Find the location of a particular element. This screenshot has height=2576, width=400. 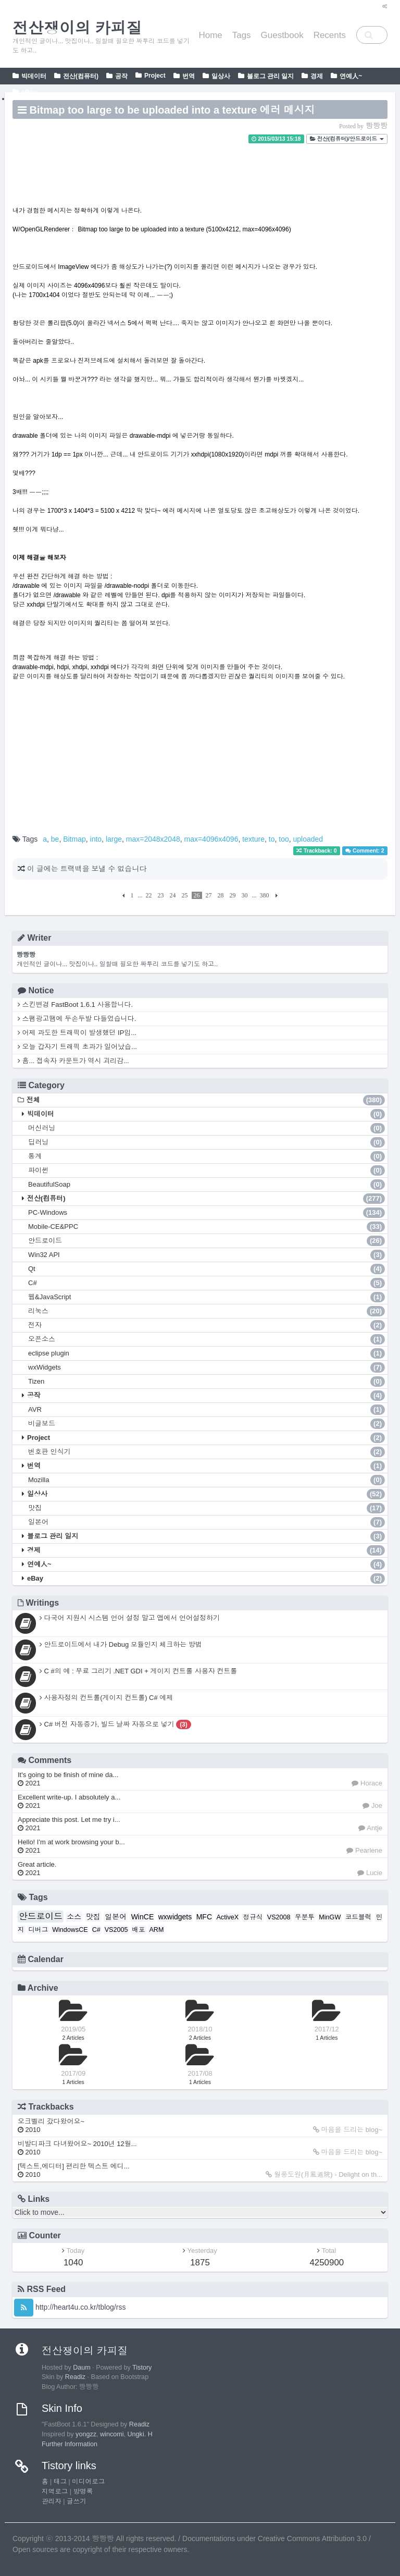

Daum is located at coordinates (82, 2367).